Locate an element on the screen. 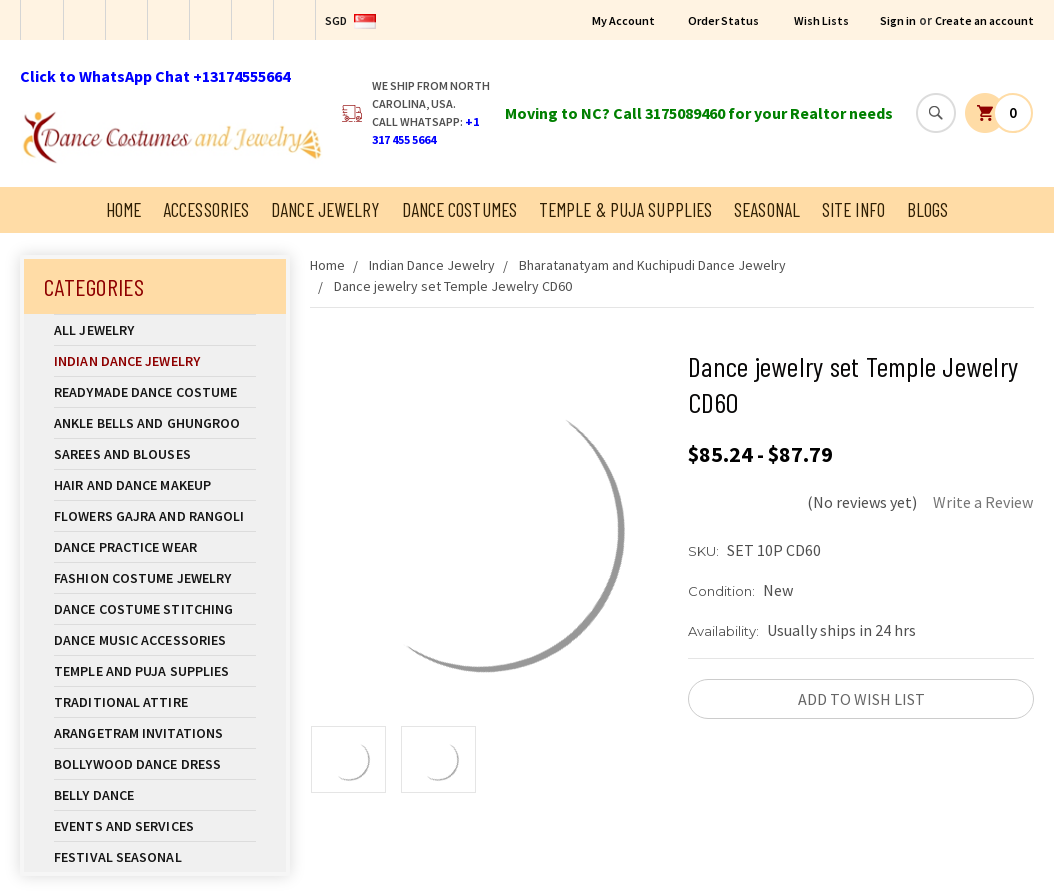  Dance Practice Wear is located at coordinates (155, 547).